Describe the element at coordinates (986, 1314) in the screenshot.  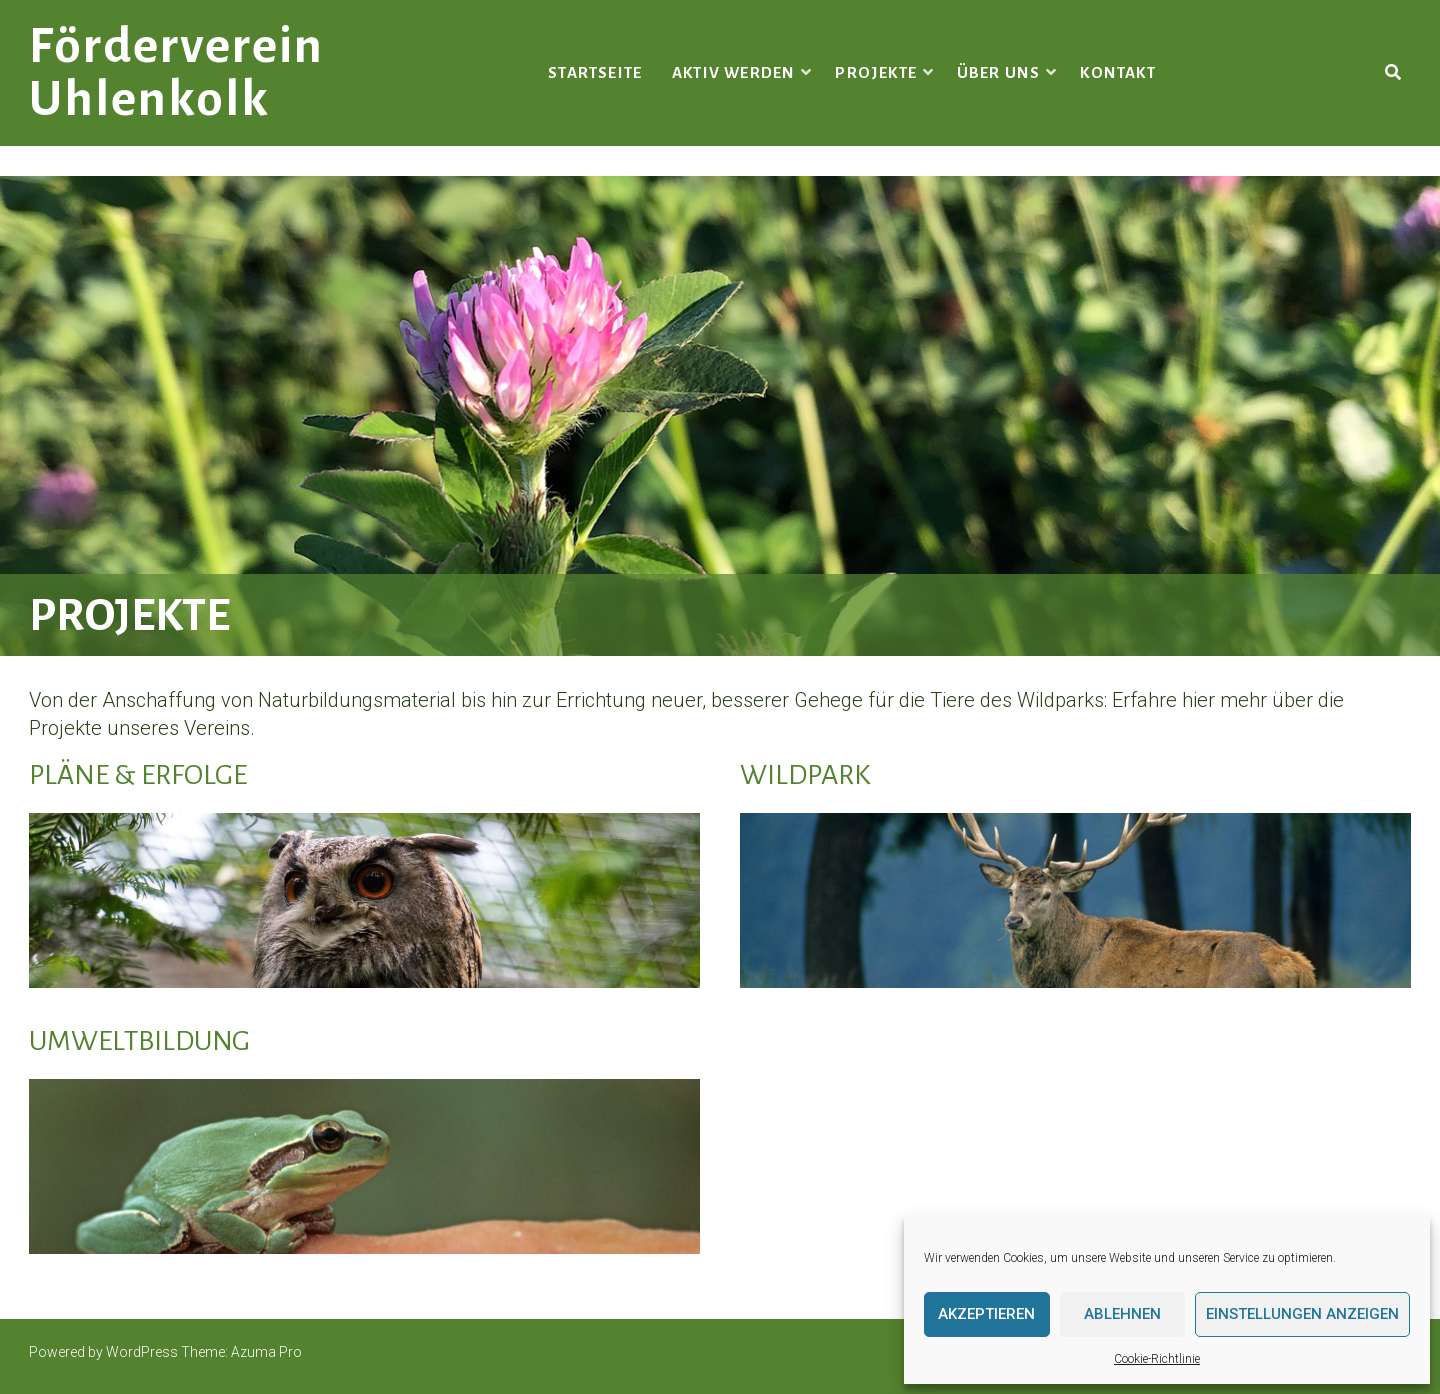
I see `Akzeptieren` at that location.